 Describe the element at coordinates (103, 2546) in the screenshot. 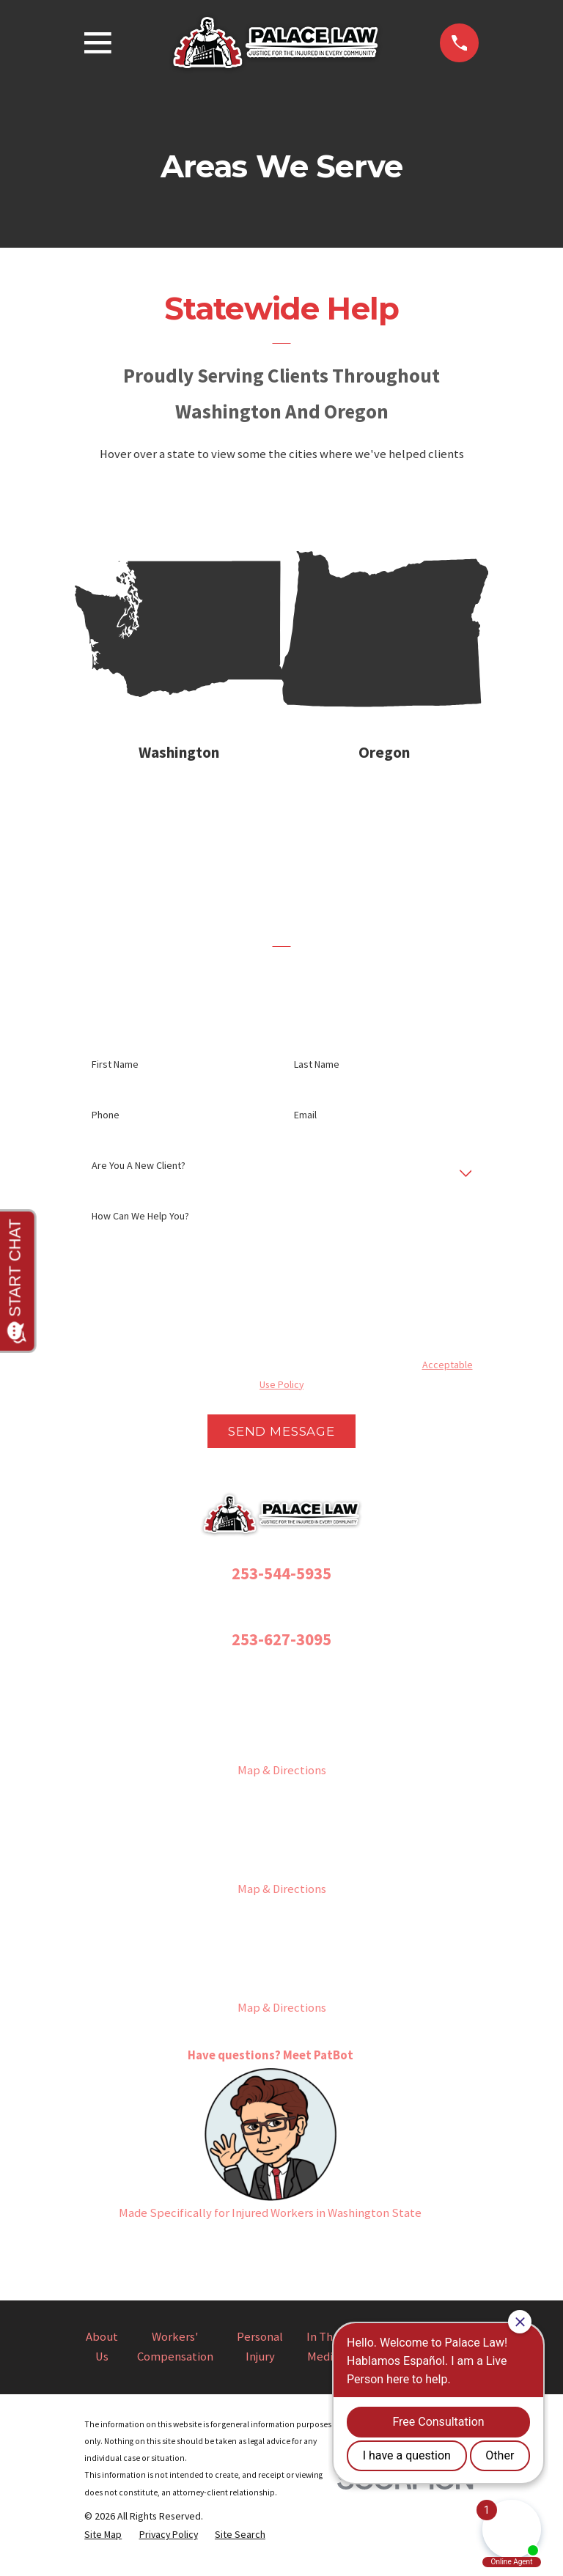

I see `[menuitem]` at that location.